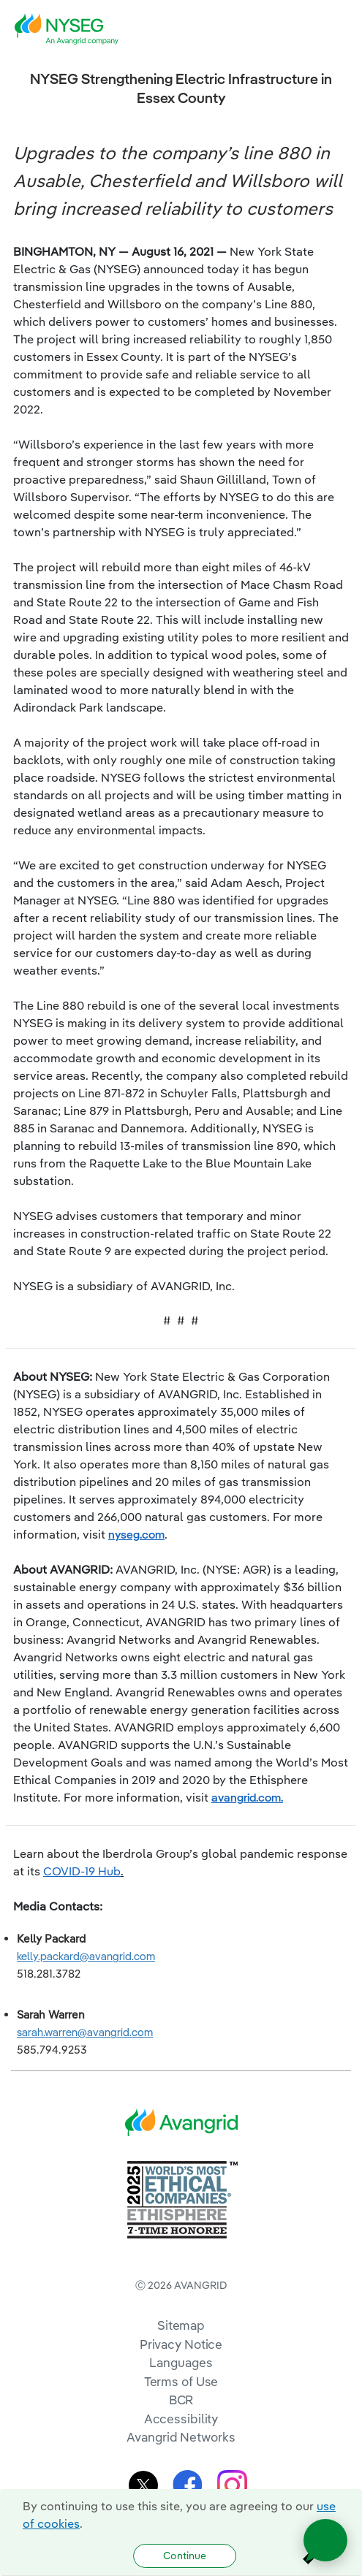  I want to click on Terms of Use, so click(181, 2381).